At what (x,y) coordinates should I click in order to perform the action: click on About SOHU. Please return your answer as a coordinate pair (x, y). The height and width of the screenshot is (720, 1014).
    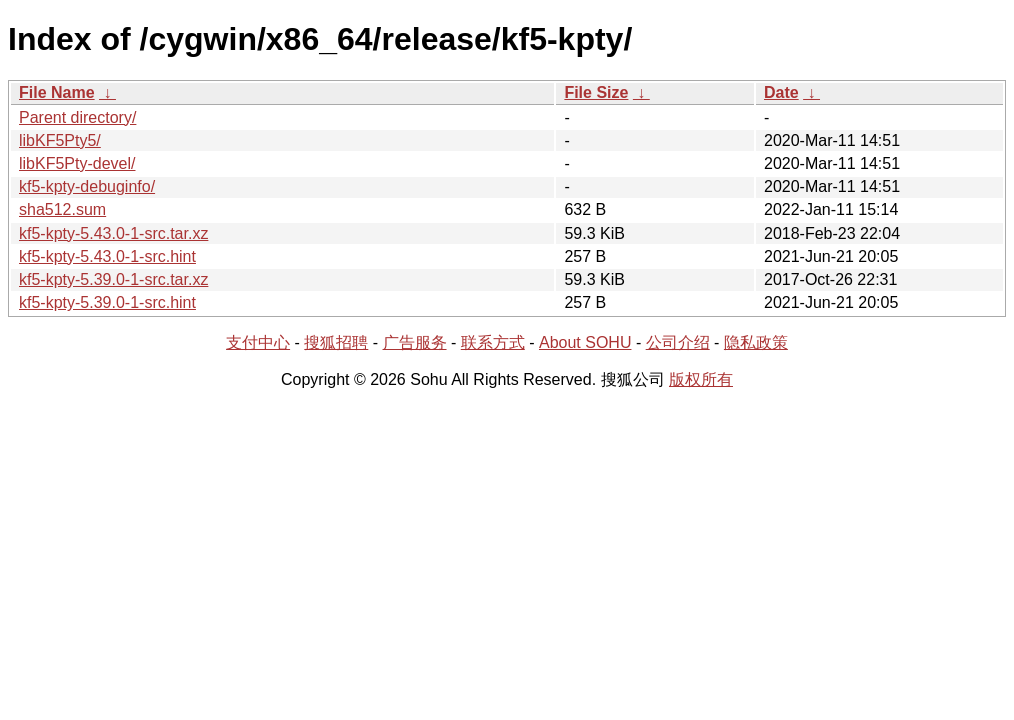
    Looking at the image, I should click on (585, 342).